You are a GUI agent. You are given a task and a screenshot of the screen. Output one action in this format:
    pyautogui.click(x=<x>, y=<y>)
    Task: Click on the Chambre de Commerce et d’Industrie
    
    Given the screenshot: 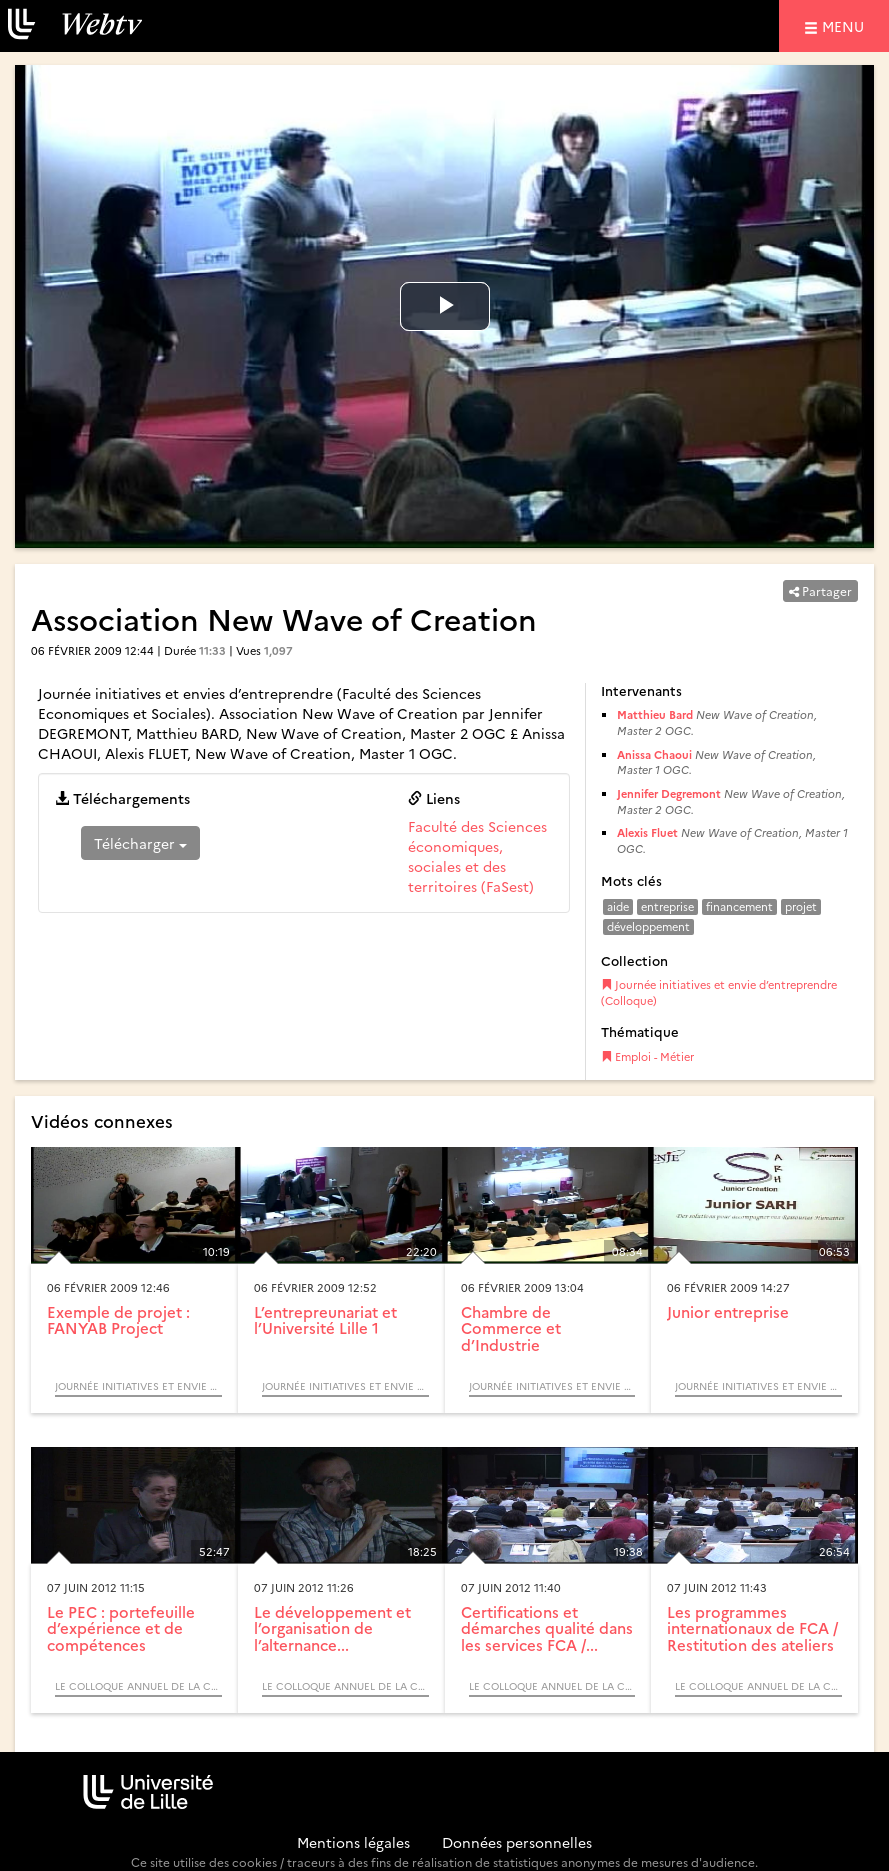 What is the action you would take?
    pyautogui.click(x=511, y=1328)
    